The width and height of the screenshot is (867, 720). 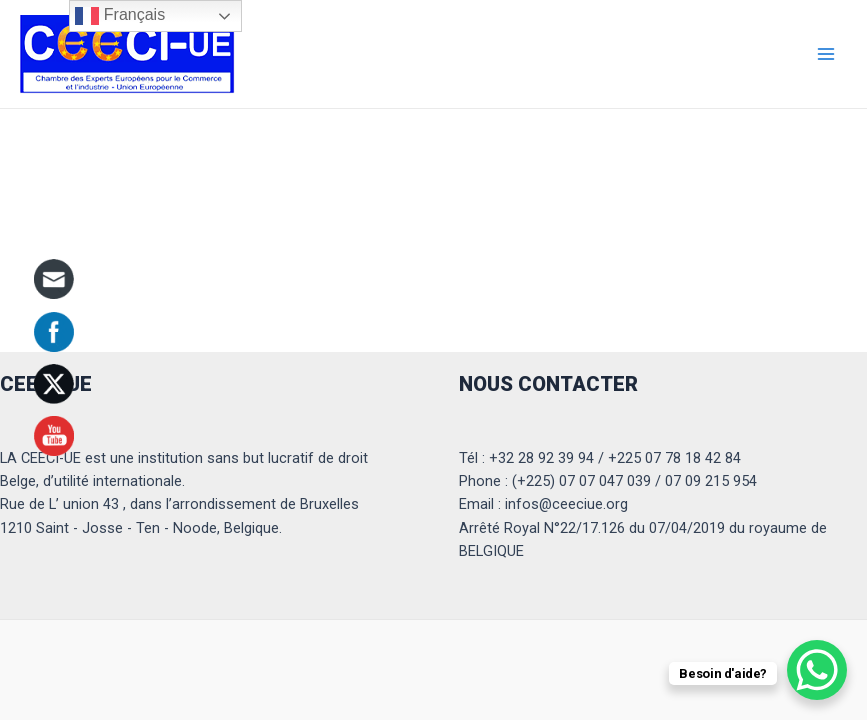 What do you see at coordinates (817, 670) in the screenshot?
I see `[WhatsApp Chat Button]` at bounding box center [817, 670].